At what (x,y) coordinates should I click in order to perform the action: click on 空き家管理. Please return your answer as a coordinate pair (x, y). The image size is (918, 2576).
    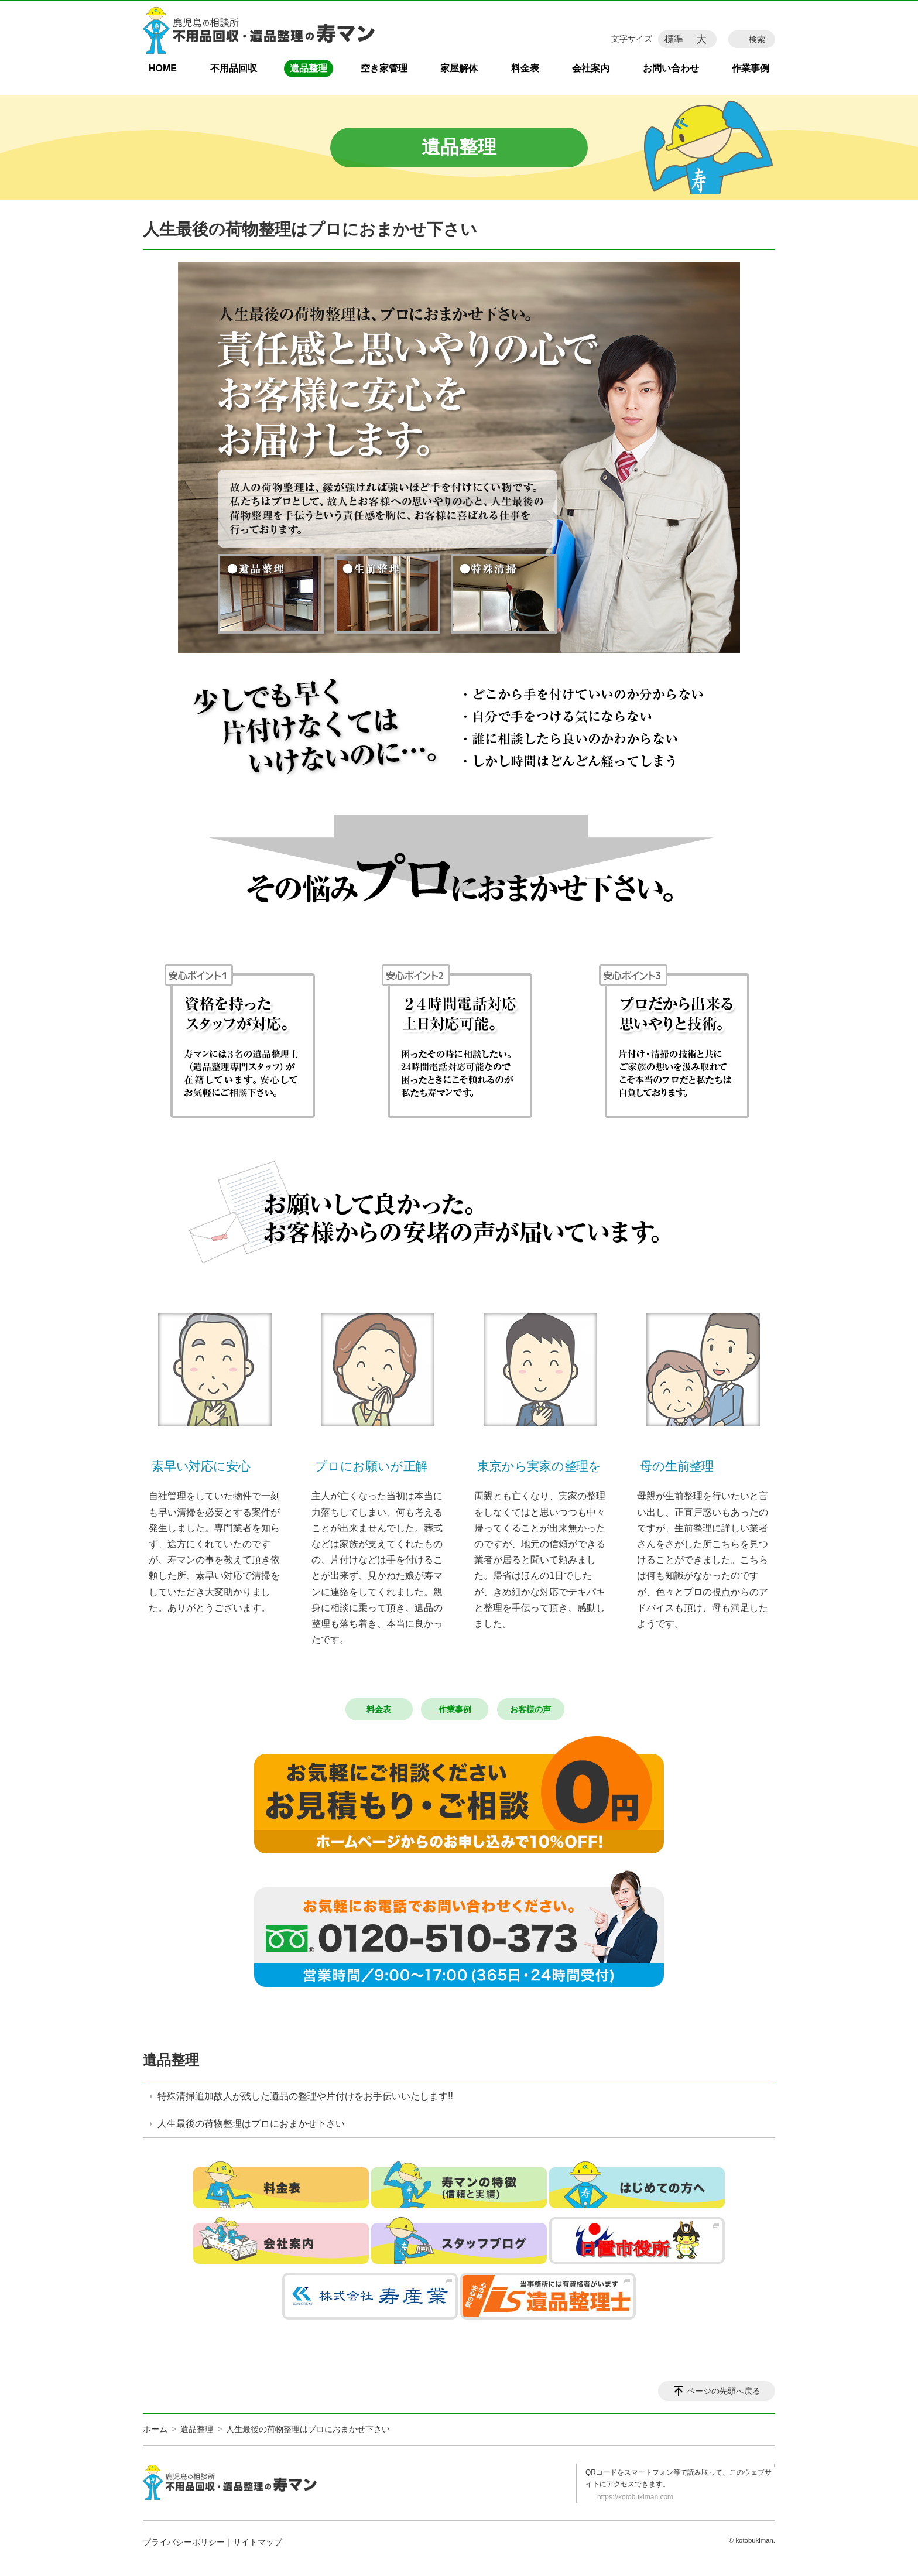
    Looking at the image, I should click on (384, 68).